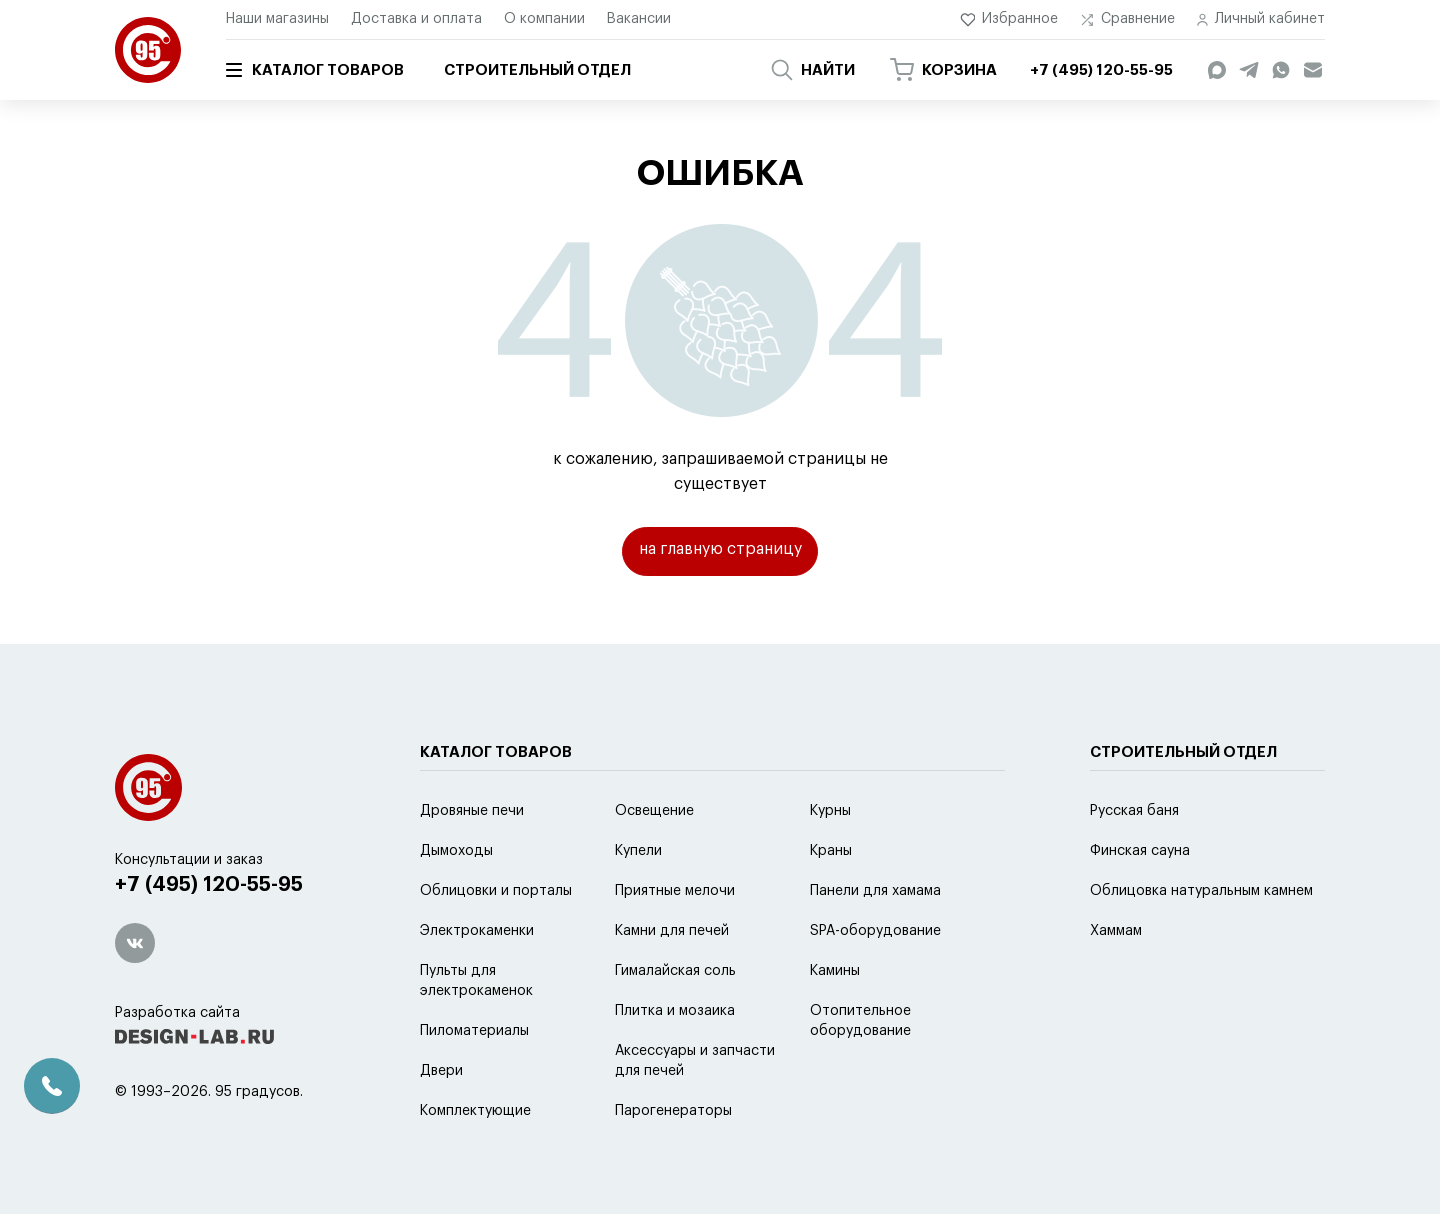  What do you see at coordinates (830, 861) in the screenshot?
I see `Курны` at bounding box center [830, 861].